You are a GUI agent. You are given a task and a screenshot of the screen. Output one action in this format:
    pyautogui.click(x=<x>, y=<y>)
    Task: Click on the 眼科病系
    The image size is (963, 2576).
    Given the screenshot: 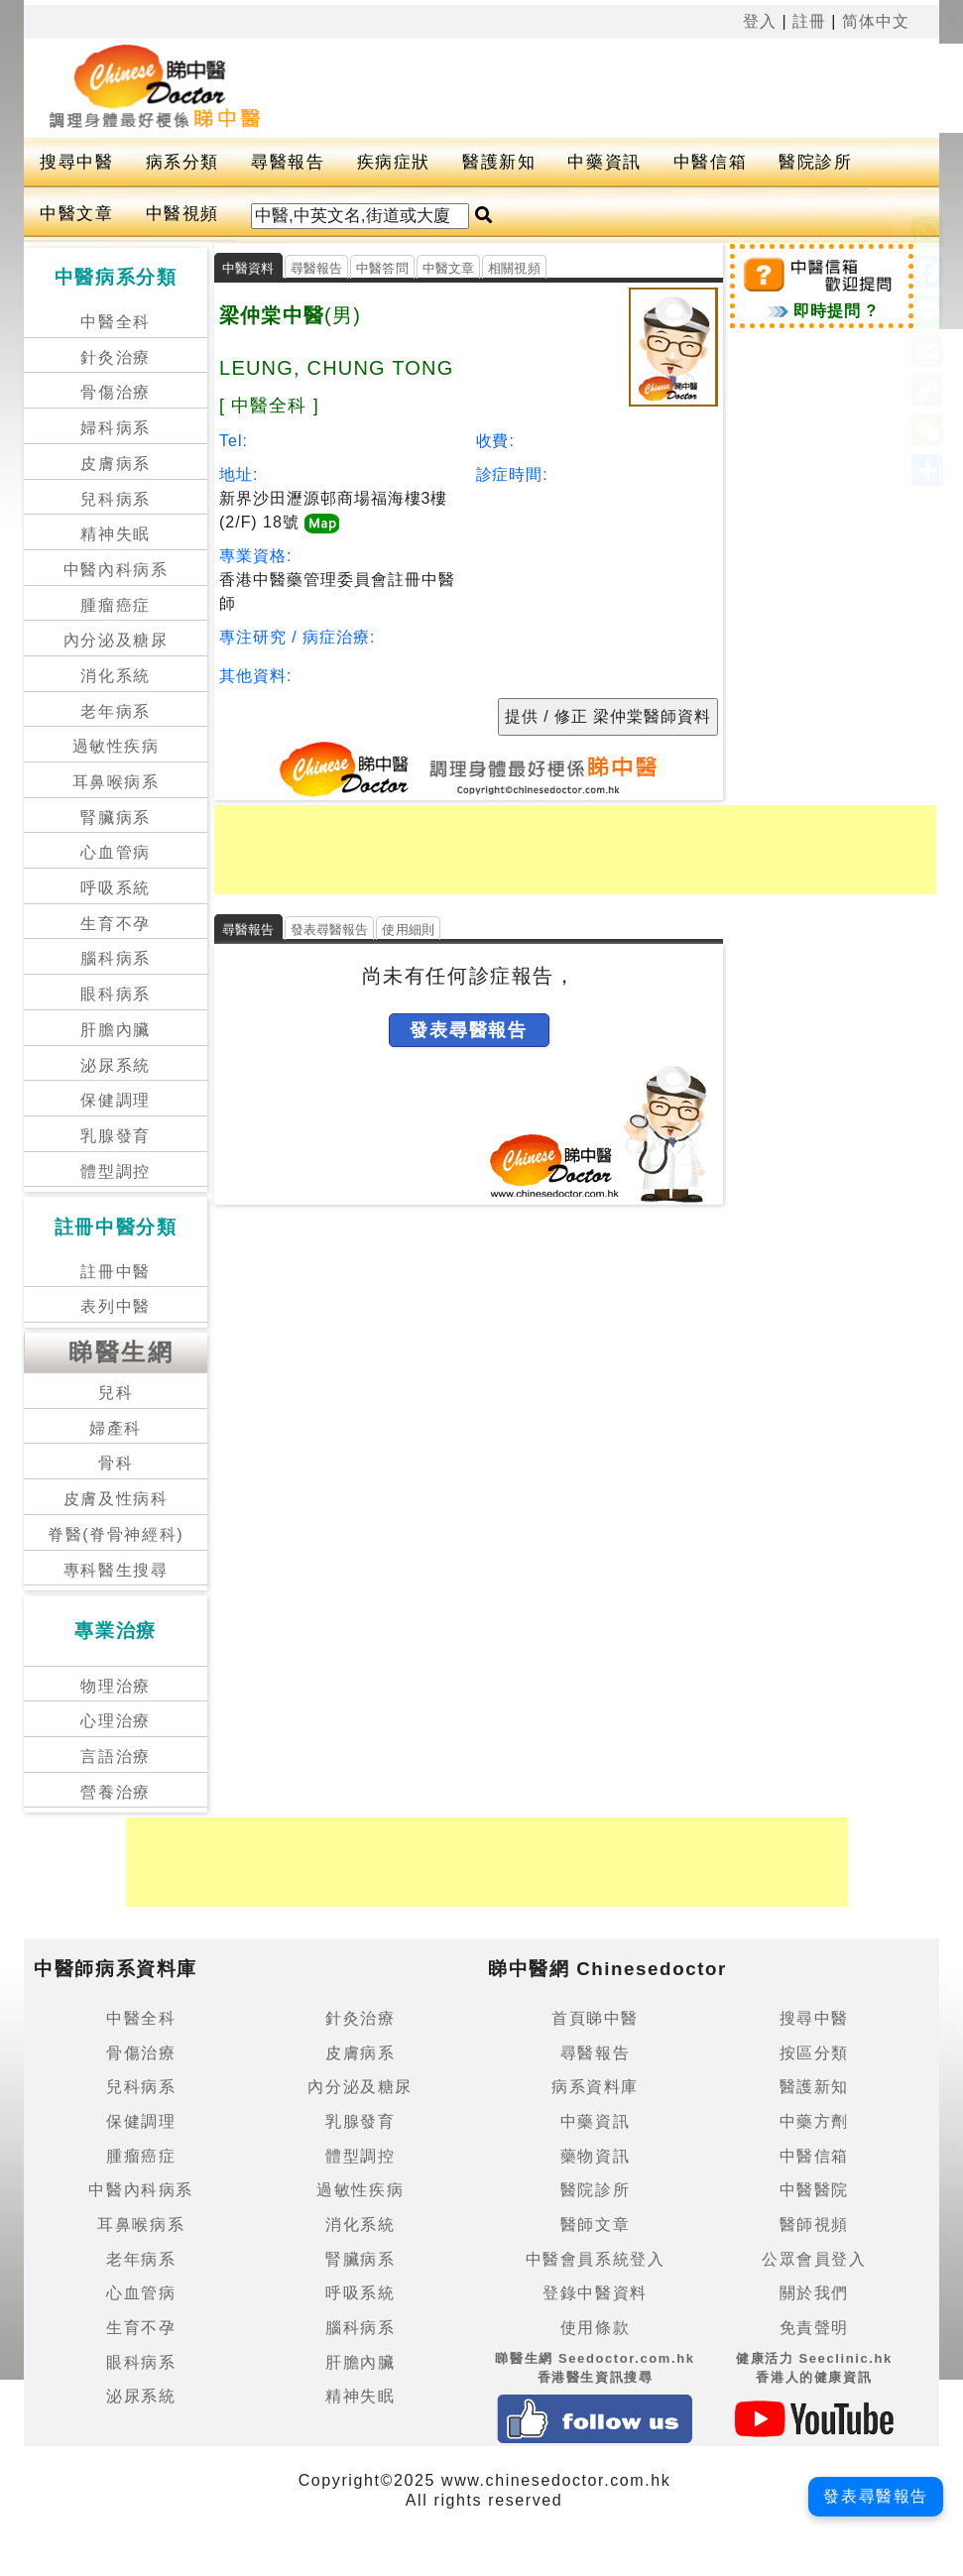 What is the action you would take?
    pyautogui.click(x=115, y=994)
    